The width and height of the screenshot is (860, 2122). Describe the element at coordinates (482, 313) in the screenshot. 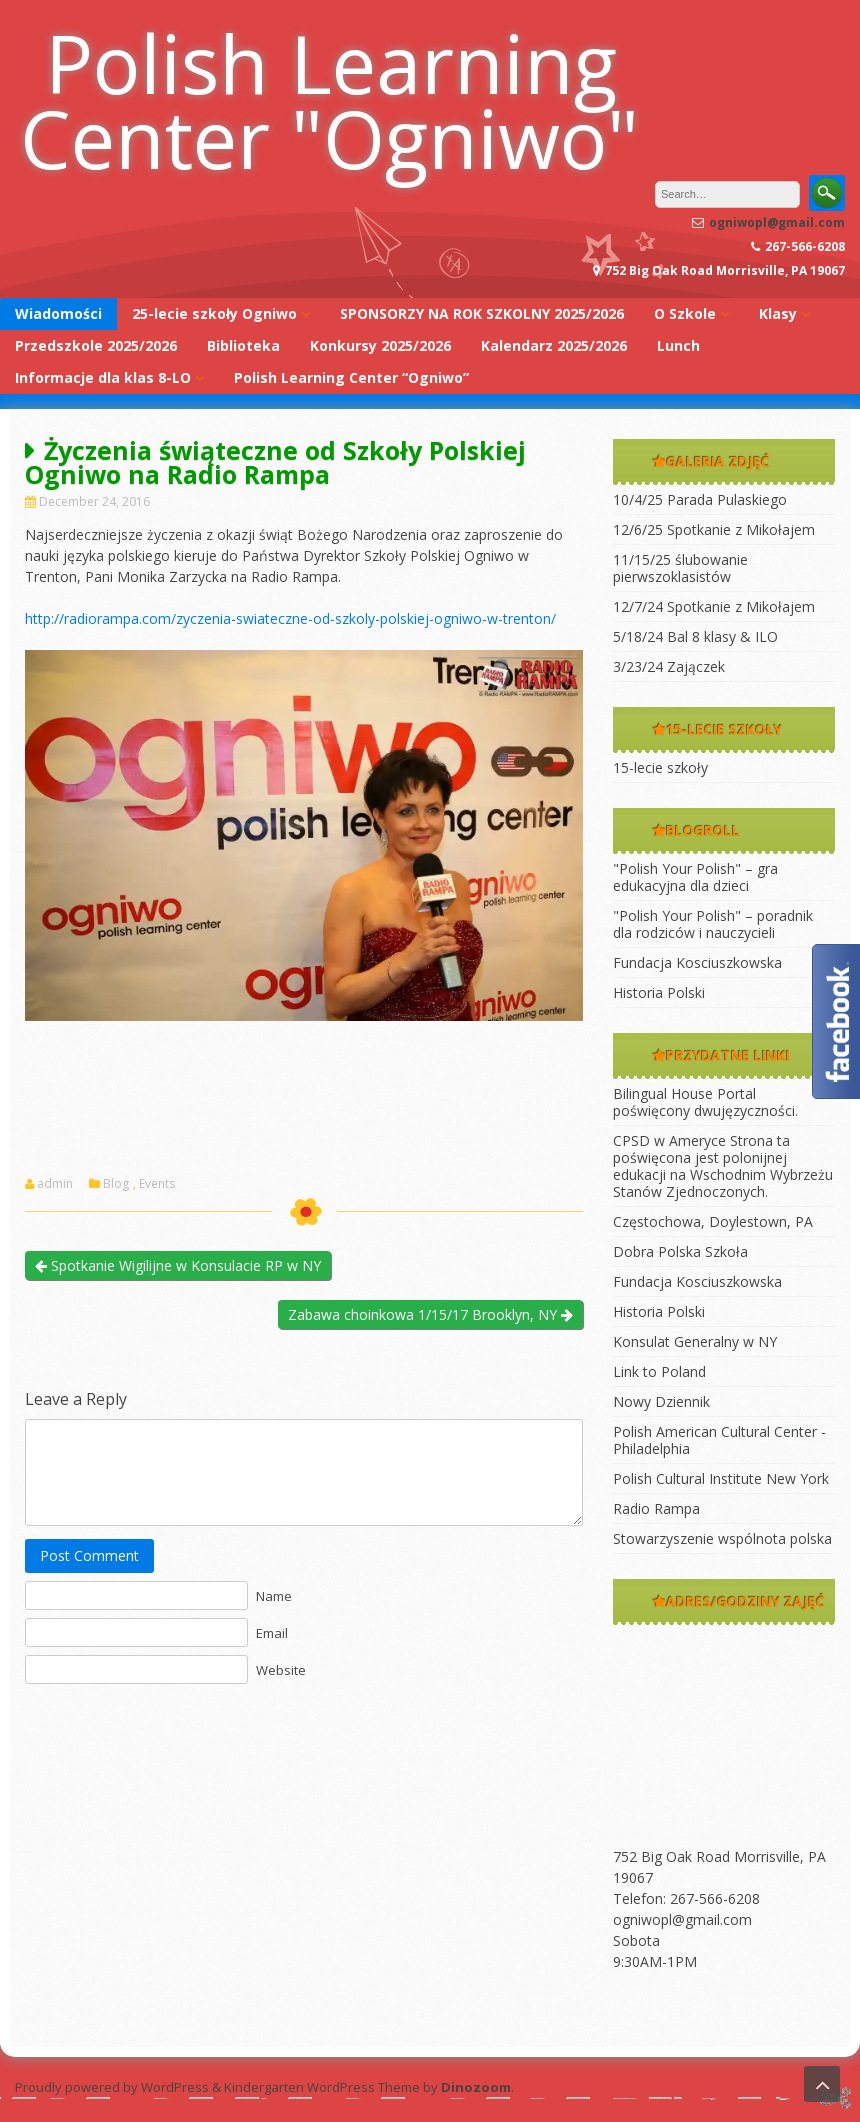

I see `SPONSORZY NA ROK SZKOLNY 2025/2026` at that location.